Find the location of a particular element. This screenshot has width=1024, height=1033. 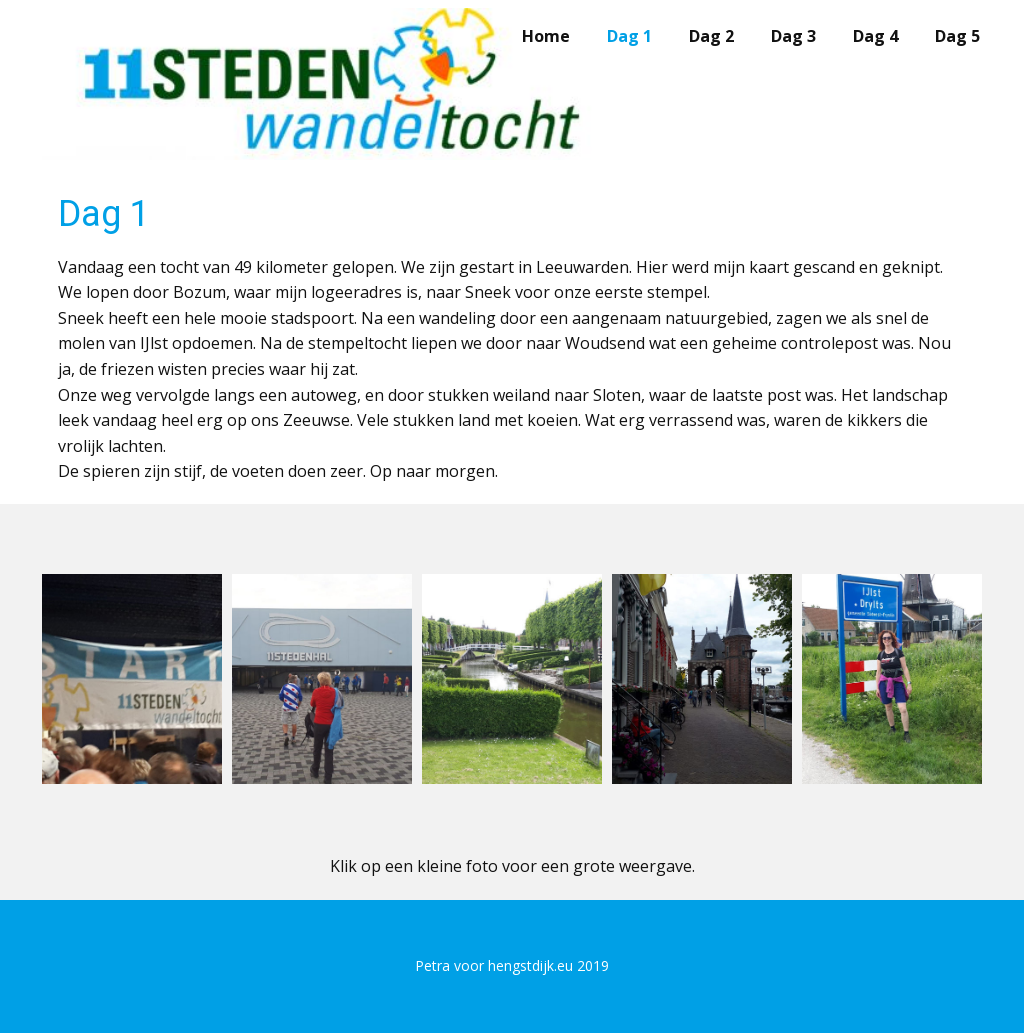

Dag 3 is located at coordinates (793, 36).